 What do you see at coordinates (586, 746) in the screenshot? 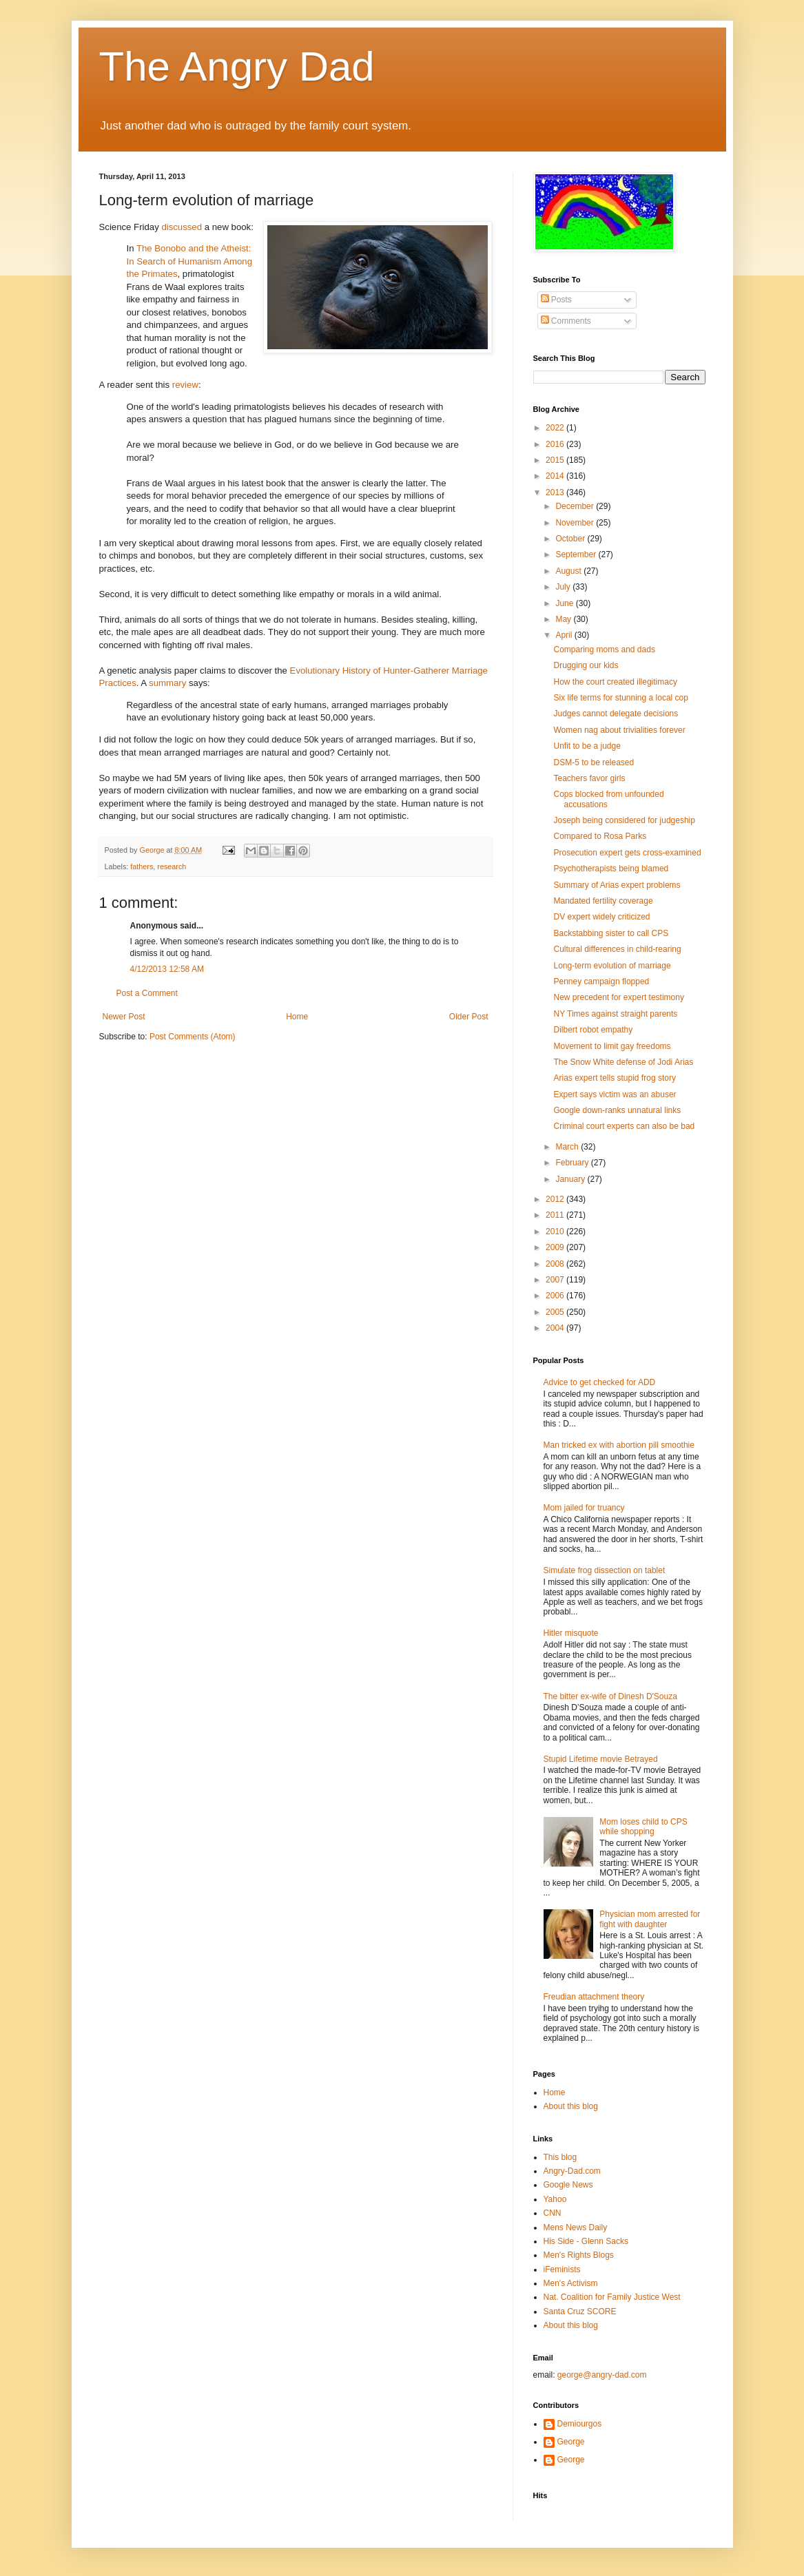
I see `Unfit to be a judge` at bounding box center [586, 746].